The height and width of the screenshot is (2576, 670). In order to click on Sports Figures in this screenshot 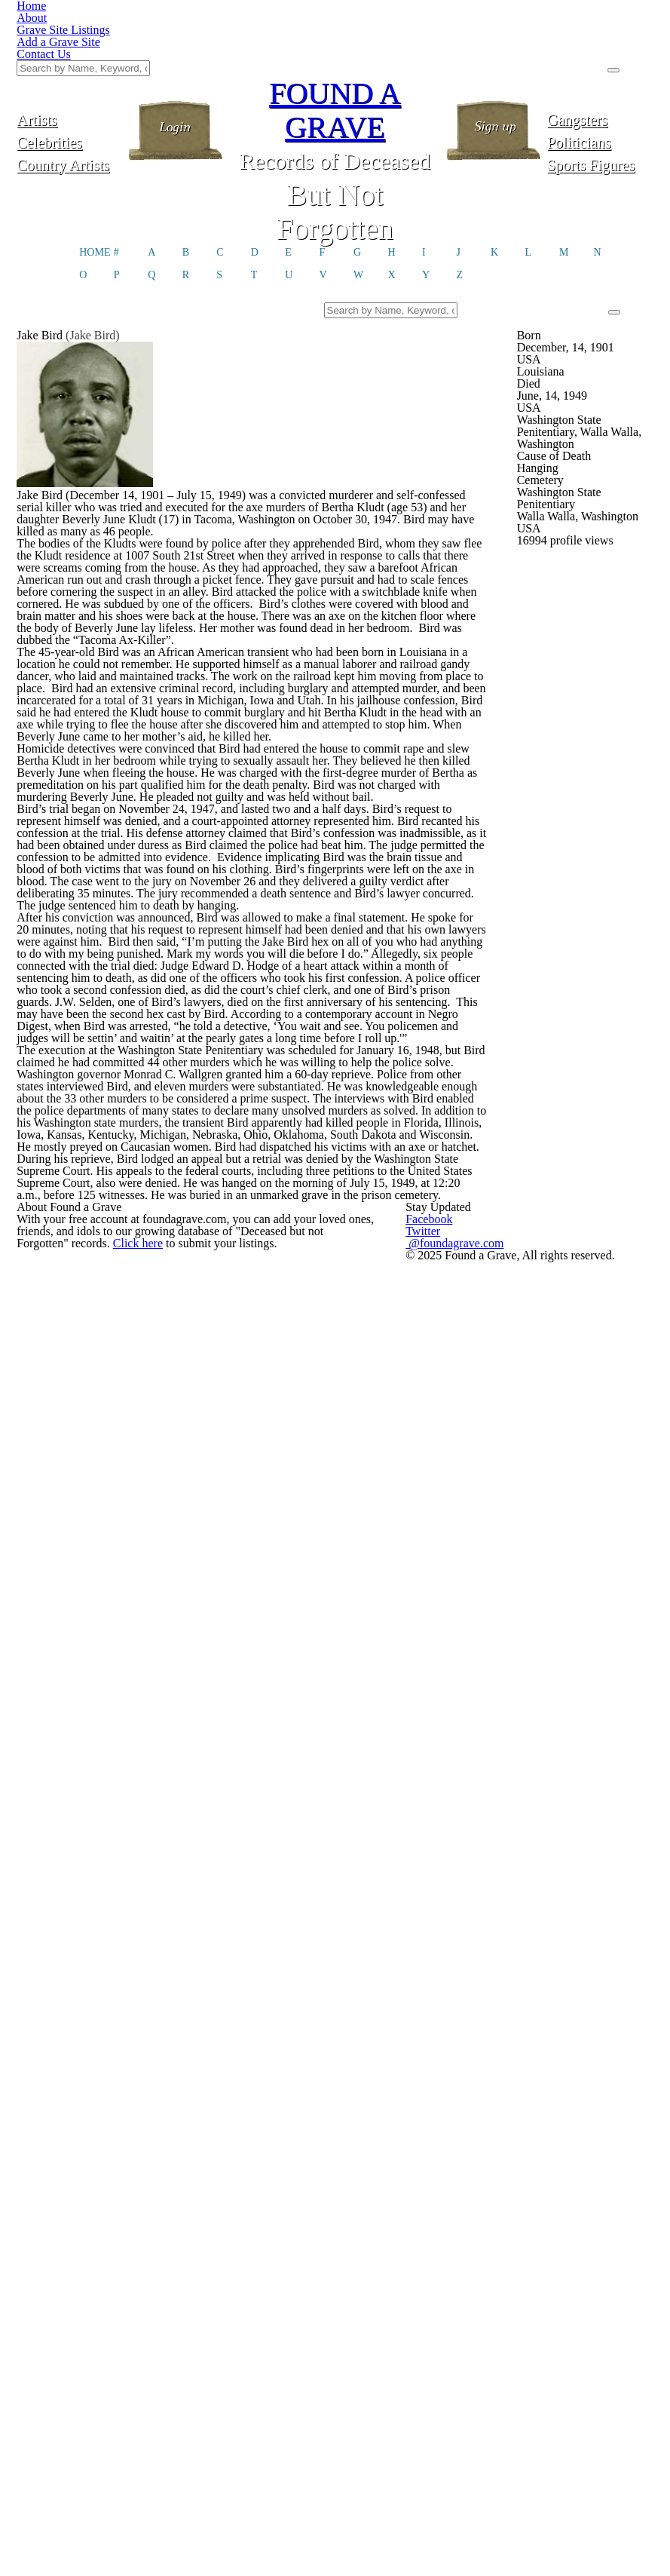, I will do `click(600, 88)`.